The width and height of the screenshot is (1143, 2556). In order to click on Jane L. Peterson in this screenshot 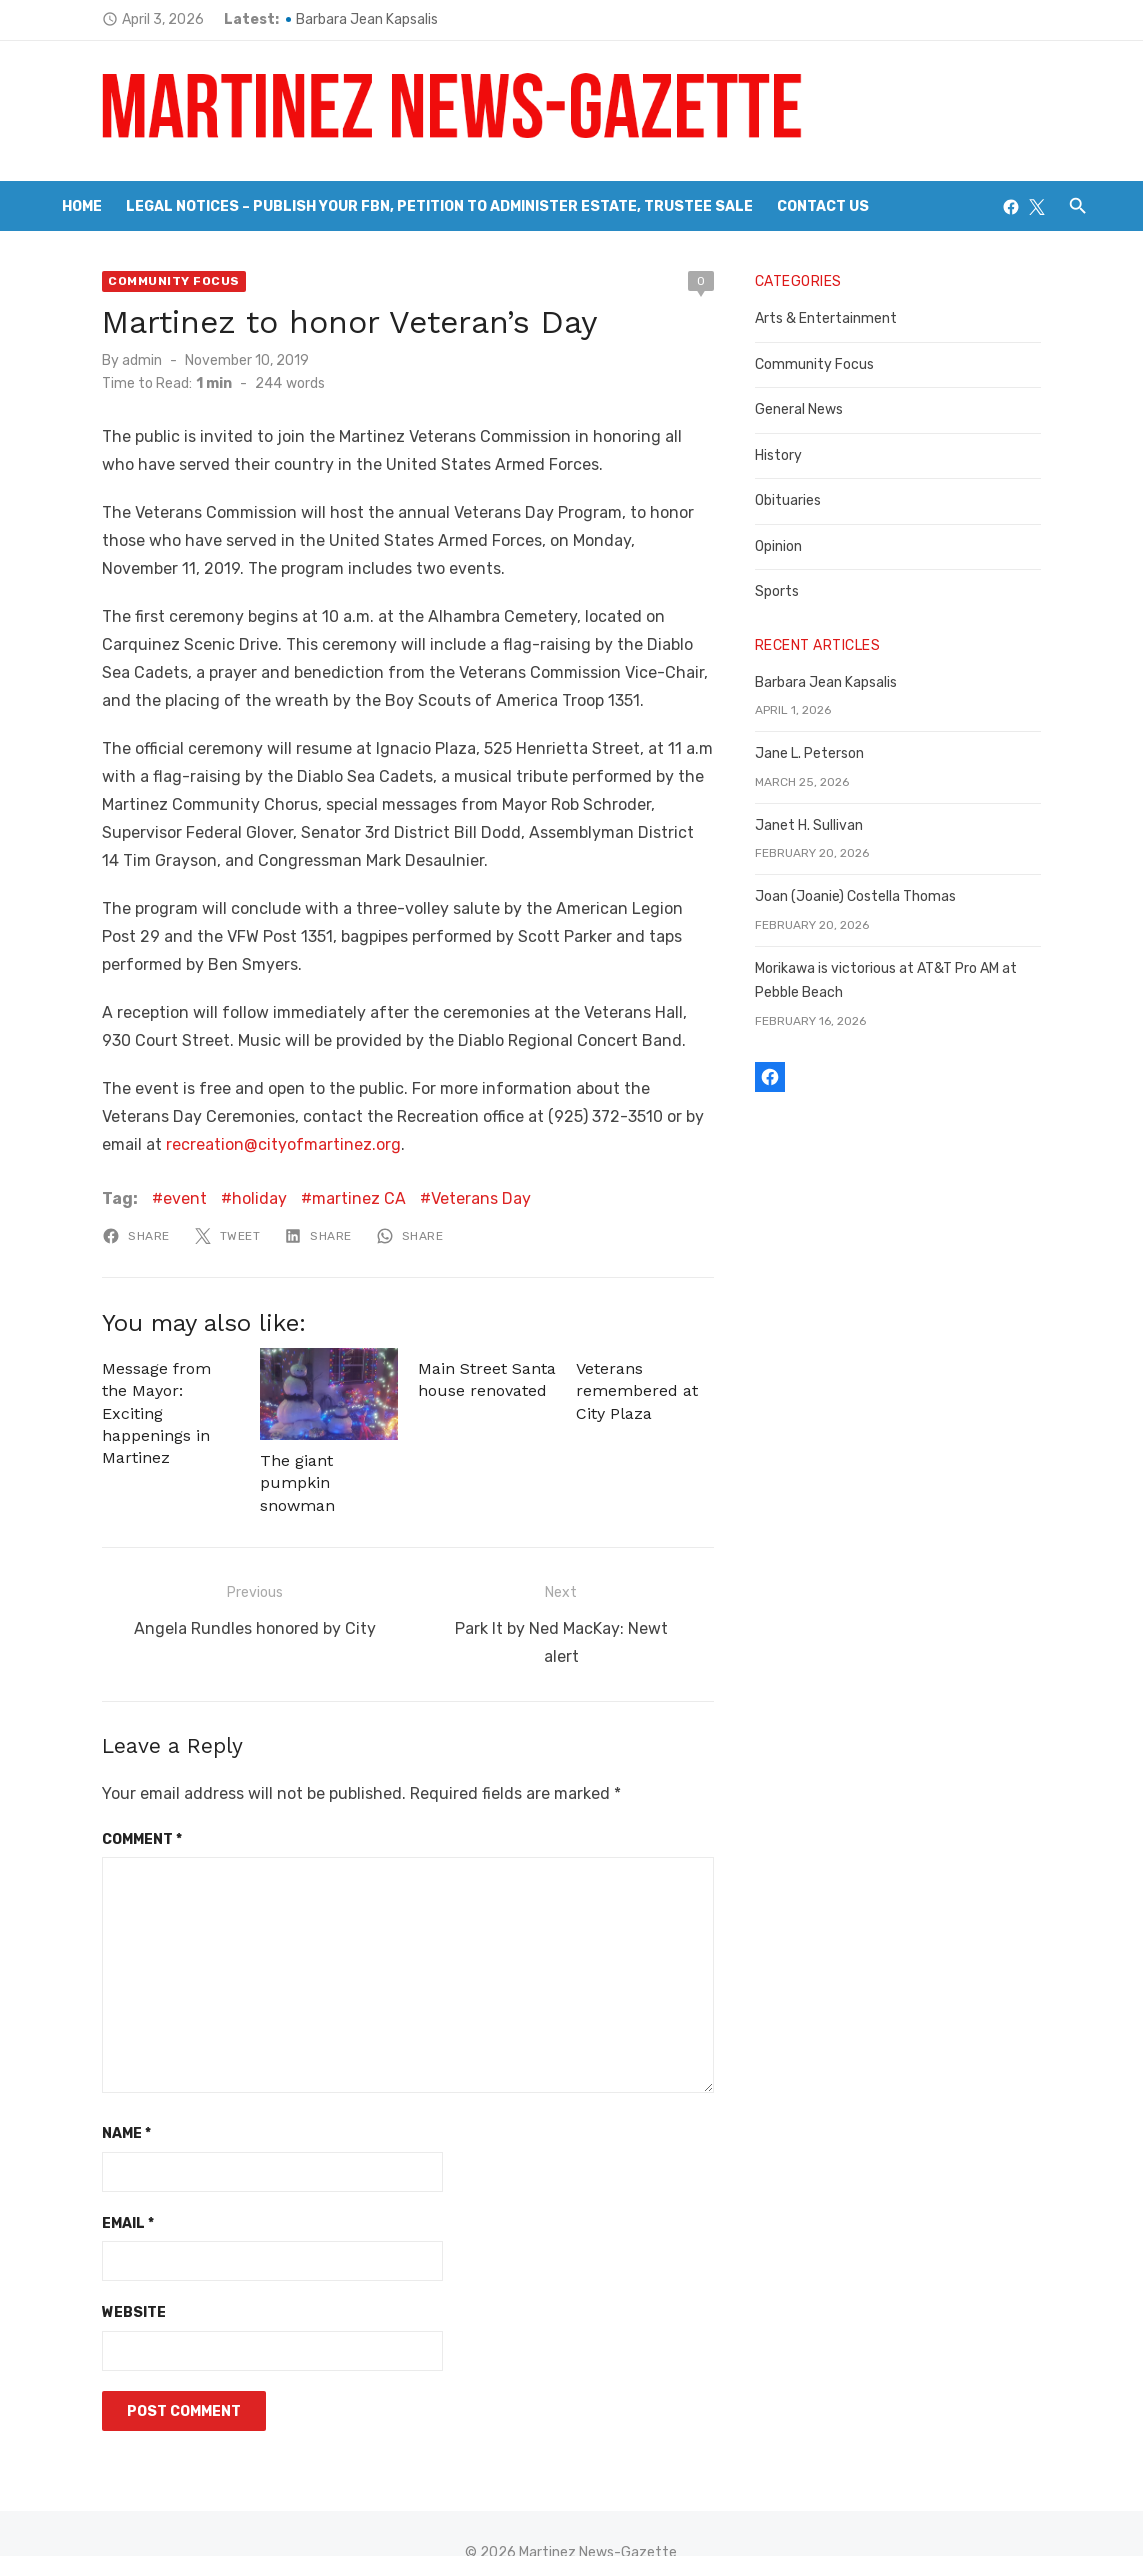, I will do `click(826, 753)`.